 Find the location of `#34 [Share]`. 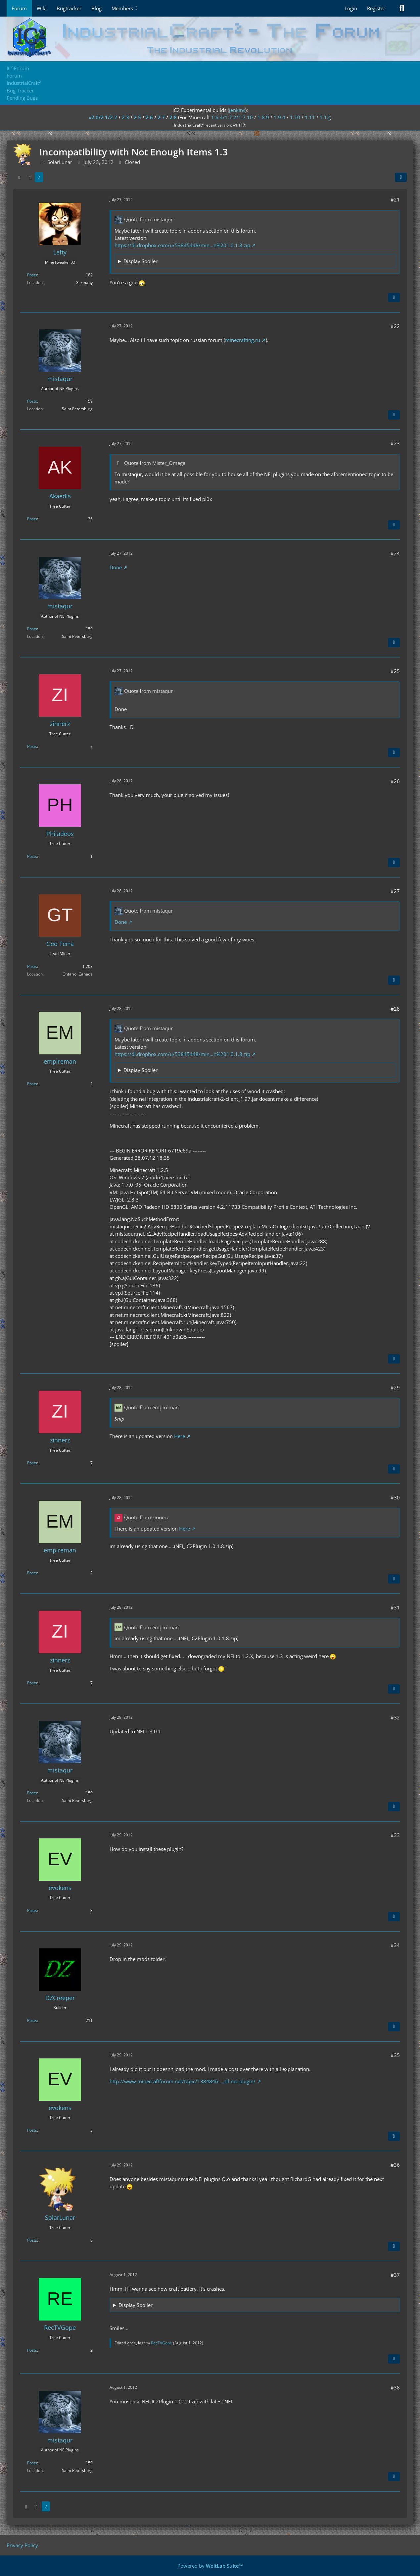

#34 [Share] is located at coordinates (395, 1945).